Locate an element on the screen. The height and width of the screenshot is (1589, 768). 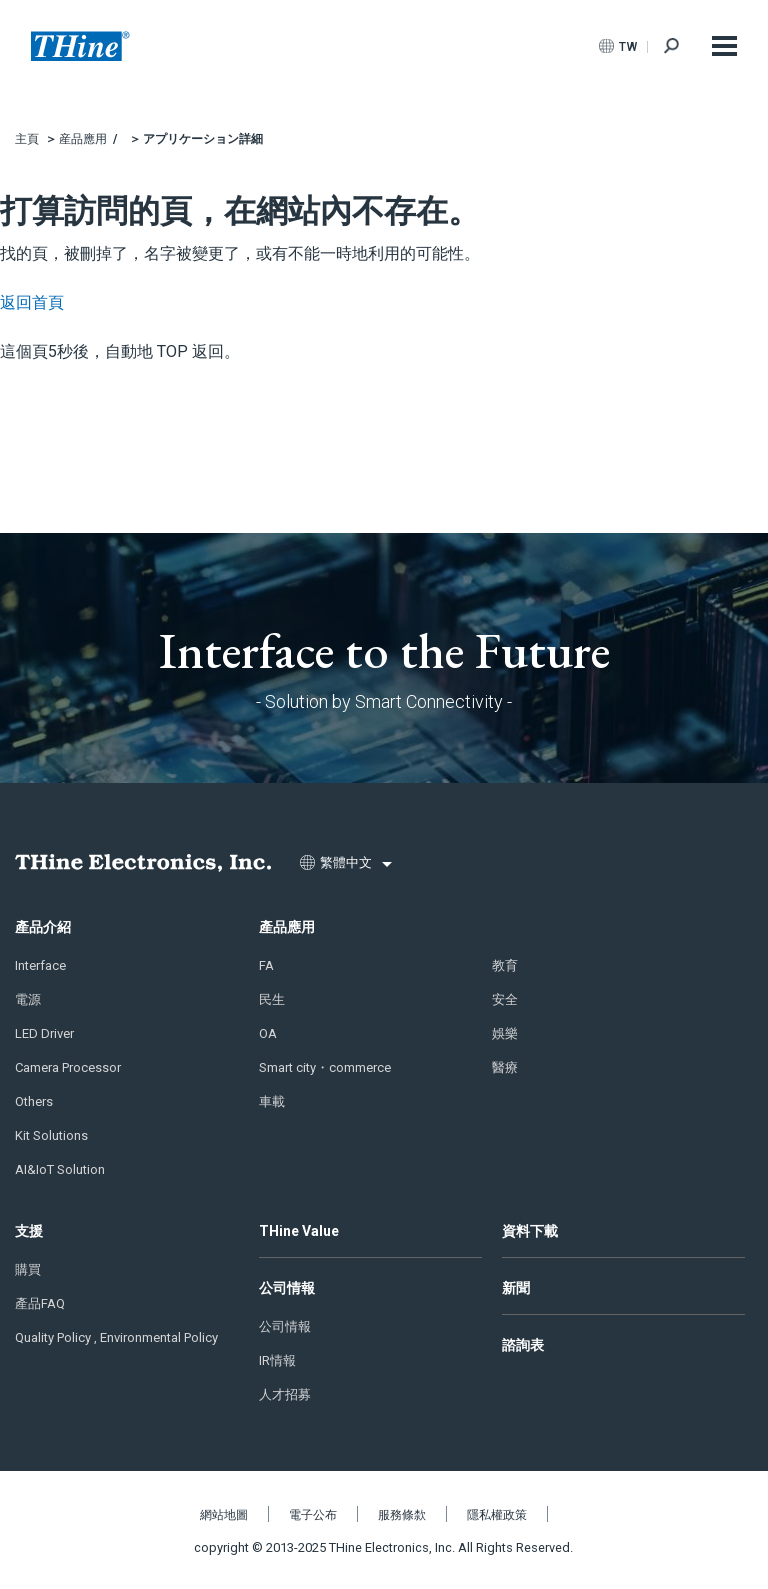
隱私權政策 is located at coordinates (497, 1515).